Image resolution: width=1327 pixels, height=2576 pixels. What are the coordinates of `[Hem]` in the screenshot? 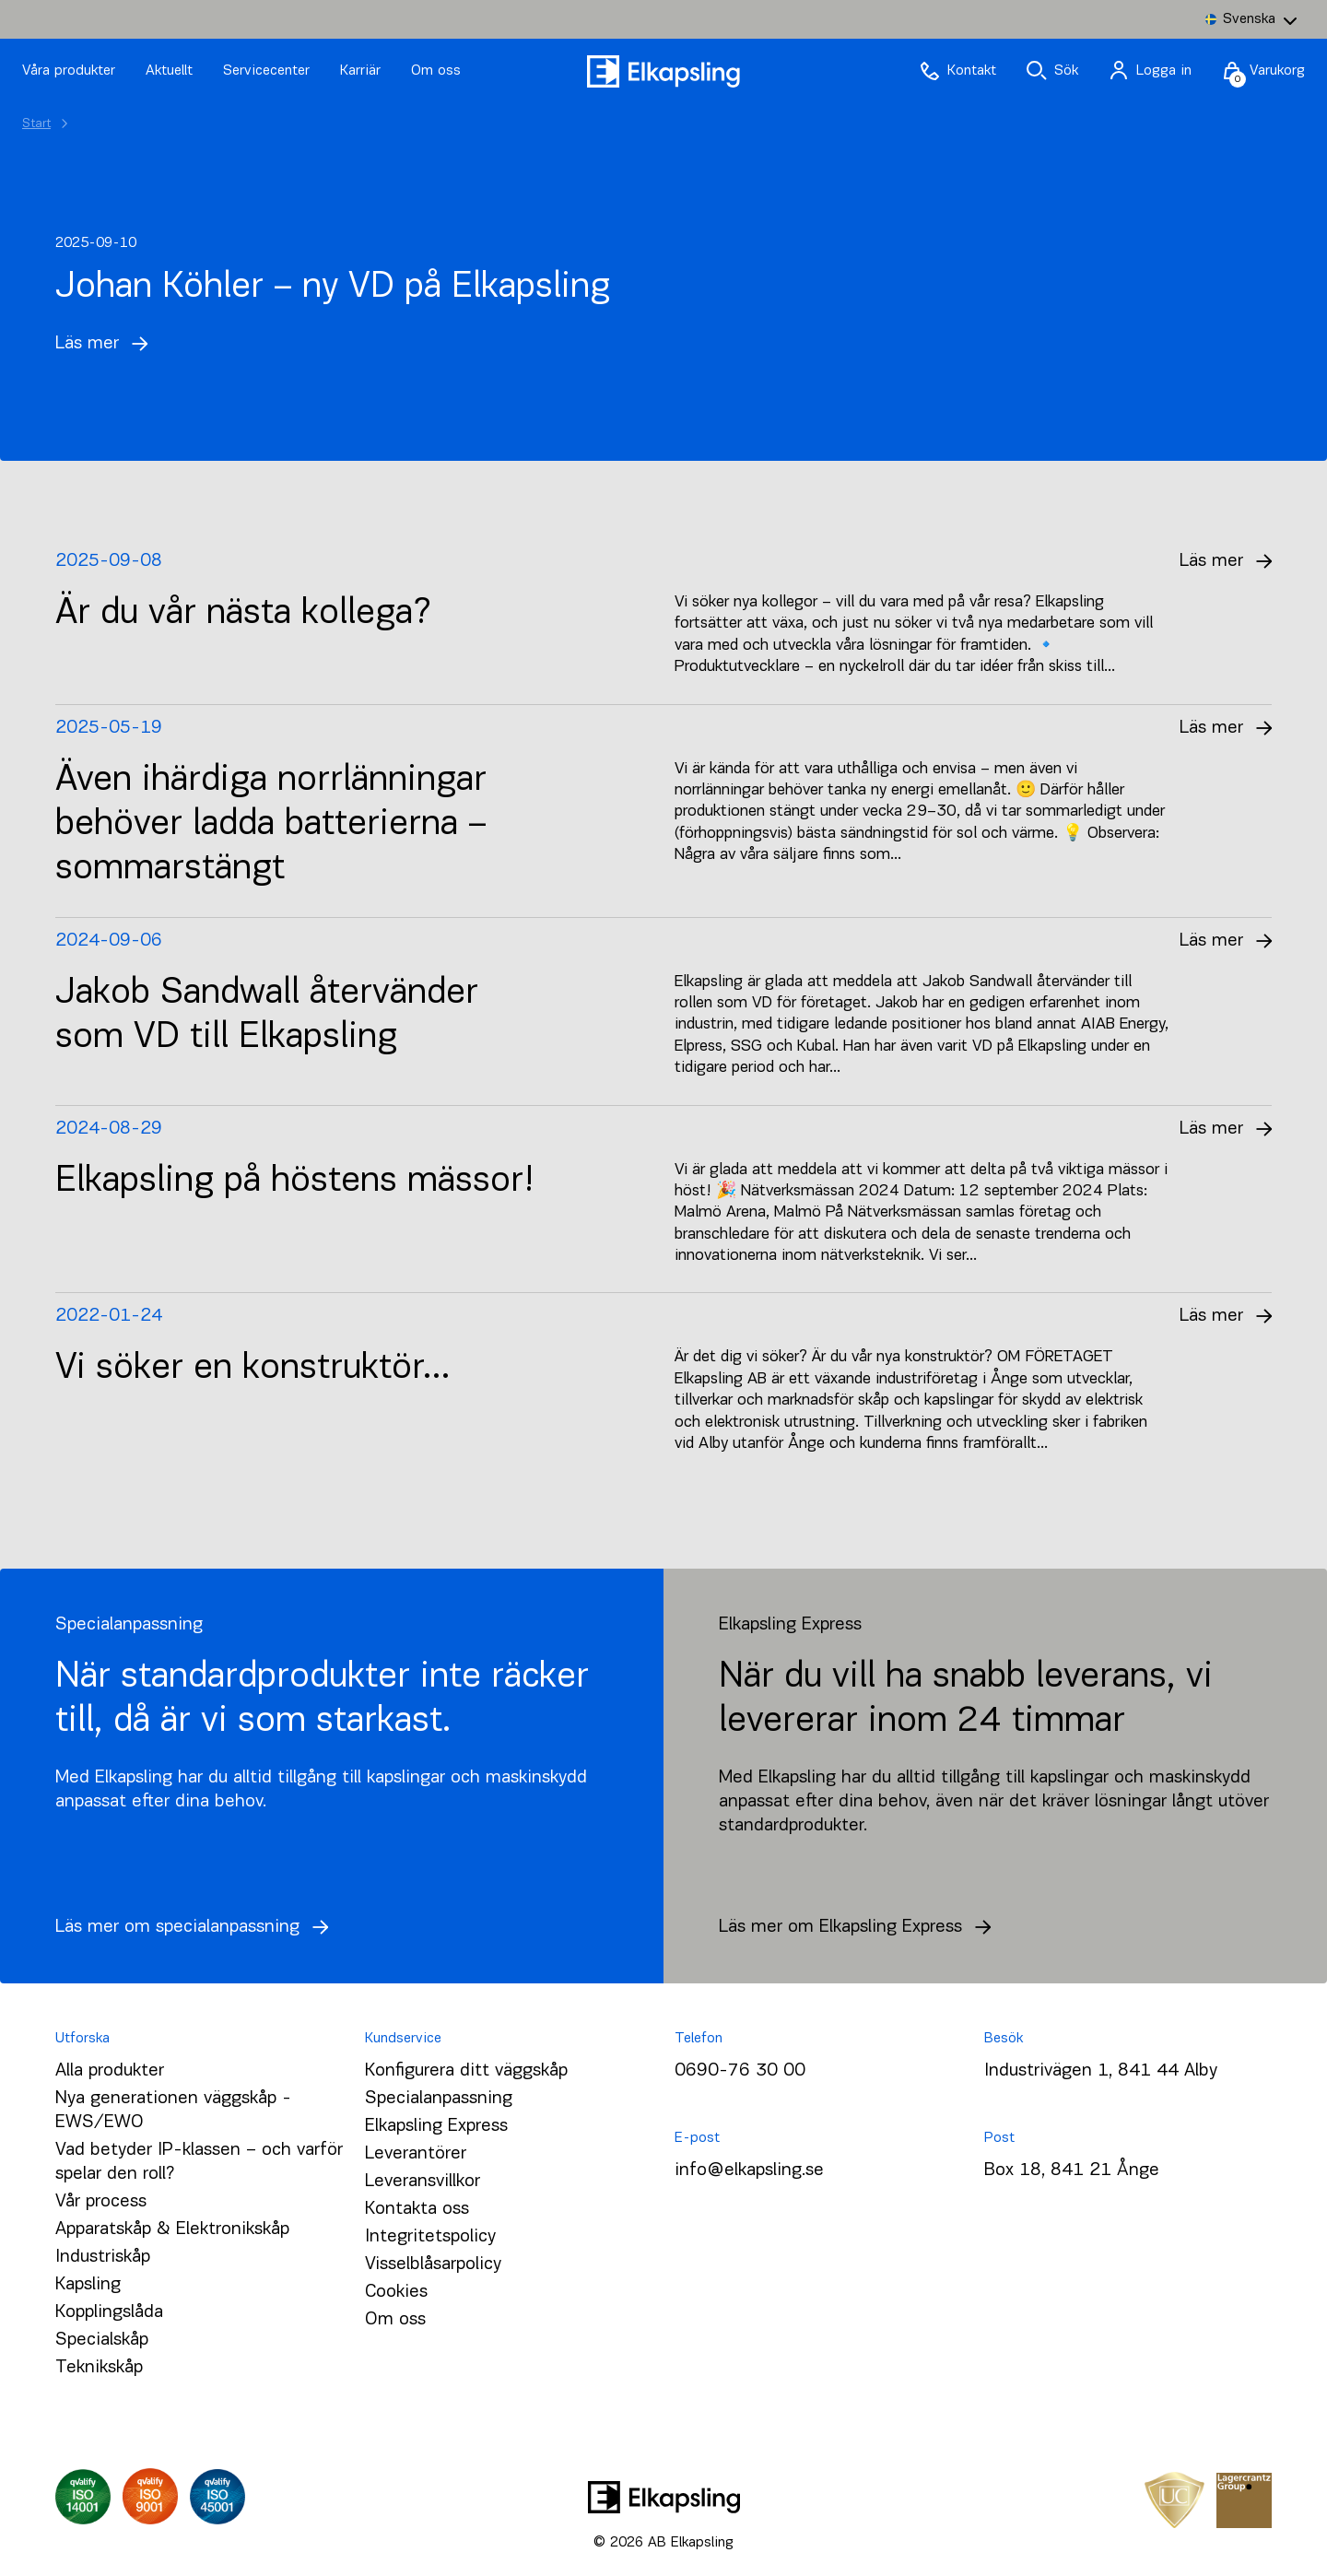 It's located at (663, 71).